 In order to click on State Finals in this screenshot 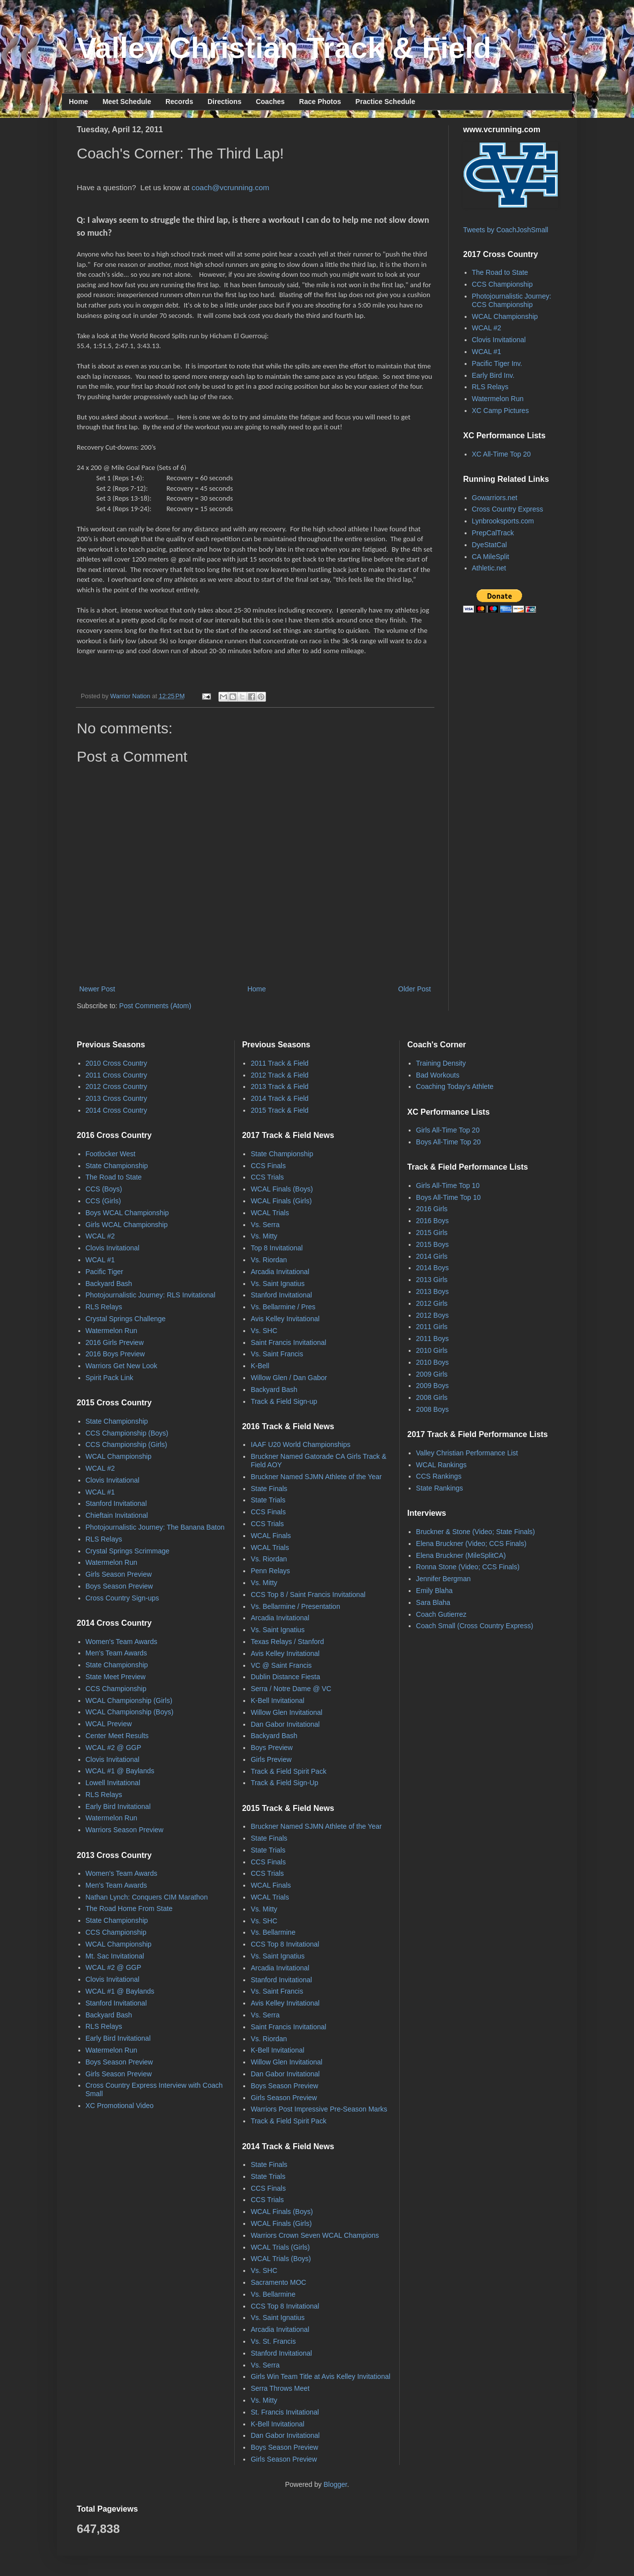, I will do `click(269, 1489)`.